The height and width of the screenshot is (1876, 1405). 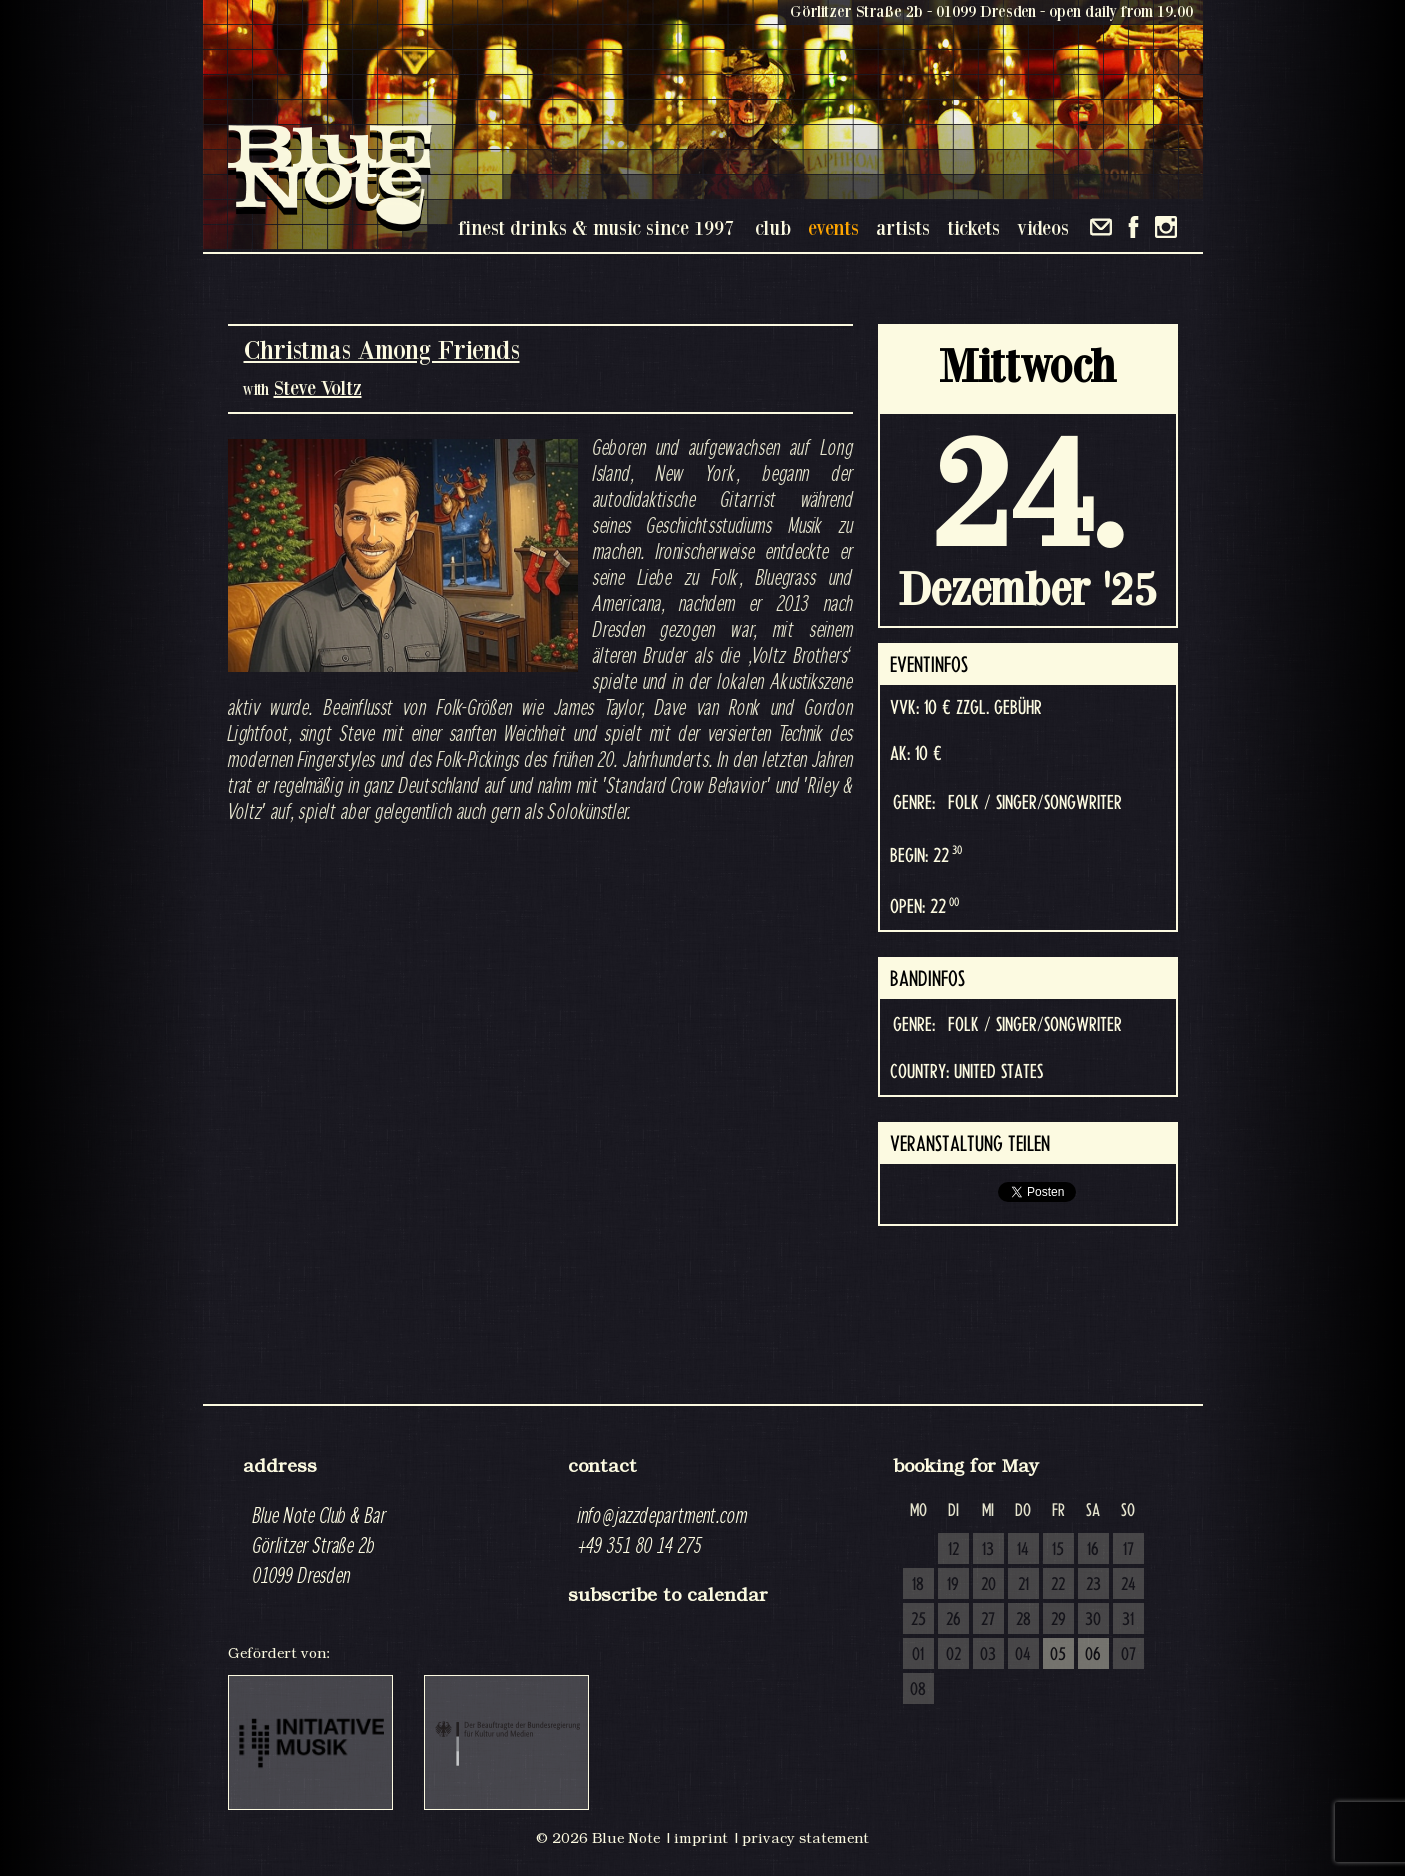 I want to click on 01, so click(x=918, y=1655).